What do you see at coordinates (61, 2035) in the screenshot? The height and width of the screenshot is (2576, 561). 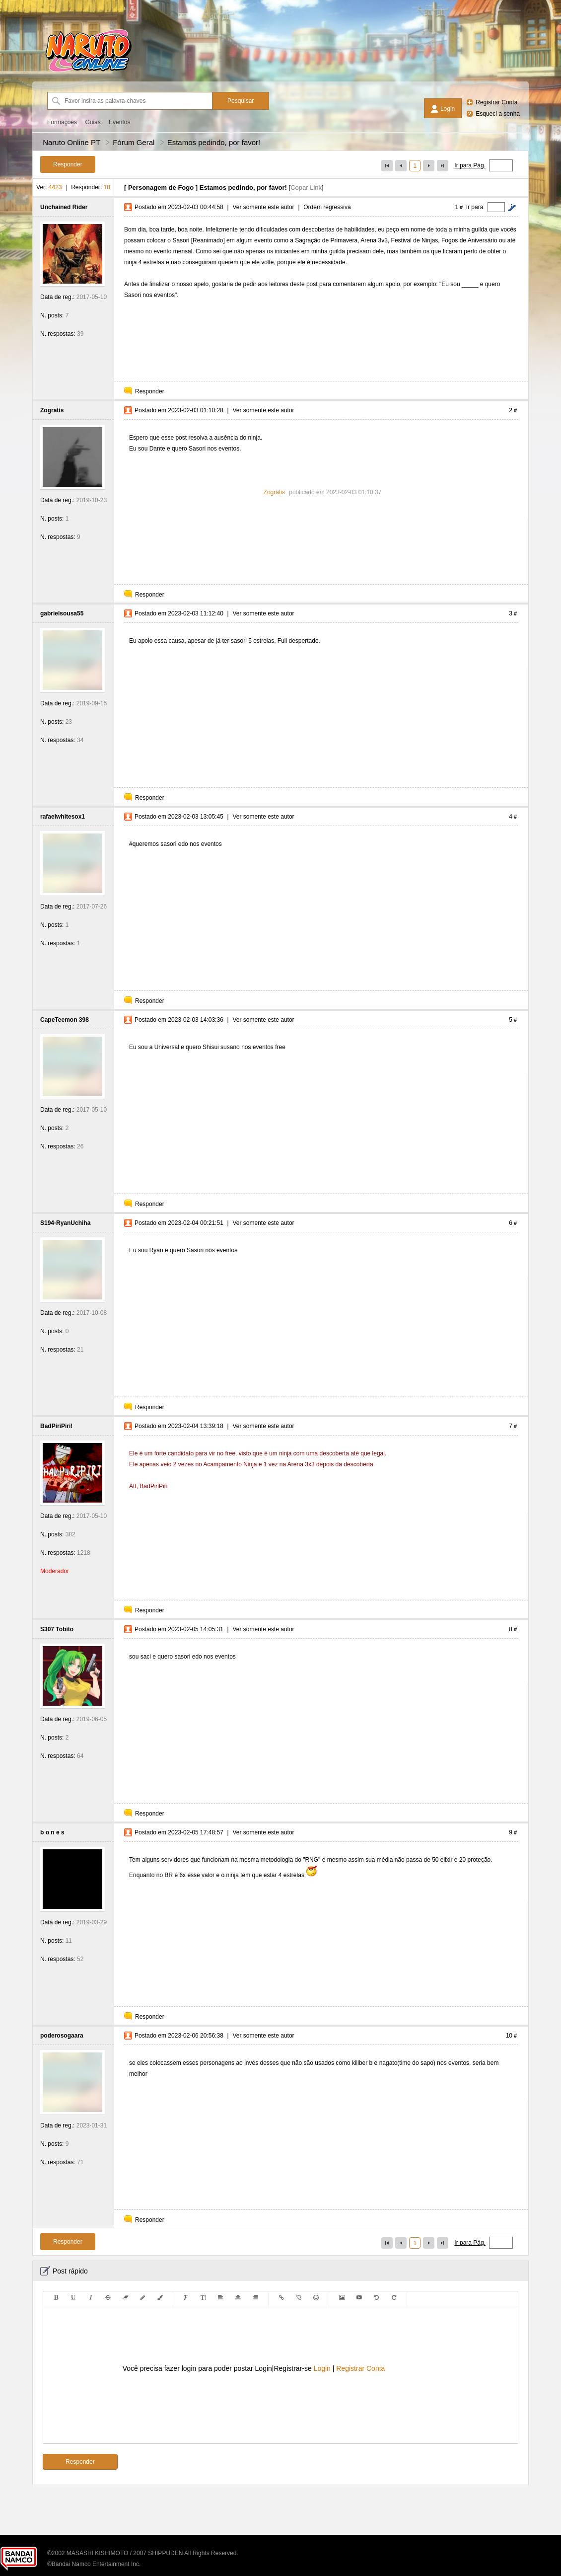 I see `poderosogaara` at bounding box center [61, 2035].